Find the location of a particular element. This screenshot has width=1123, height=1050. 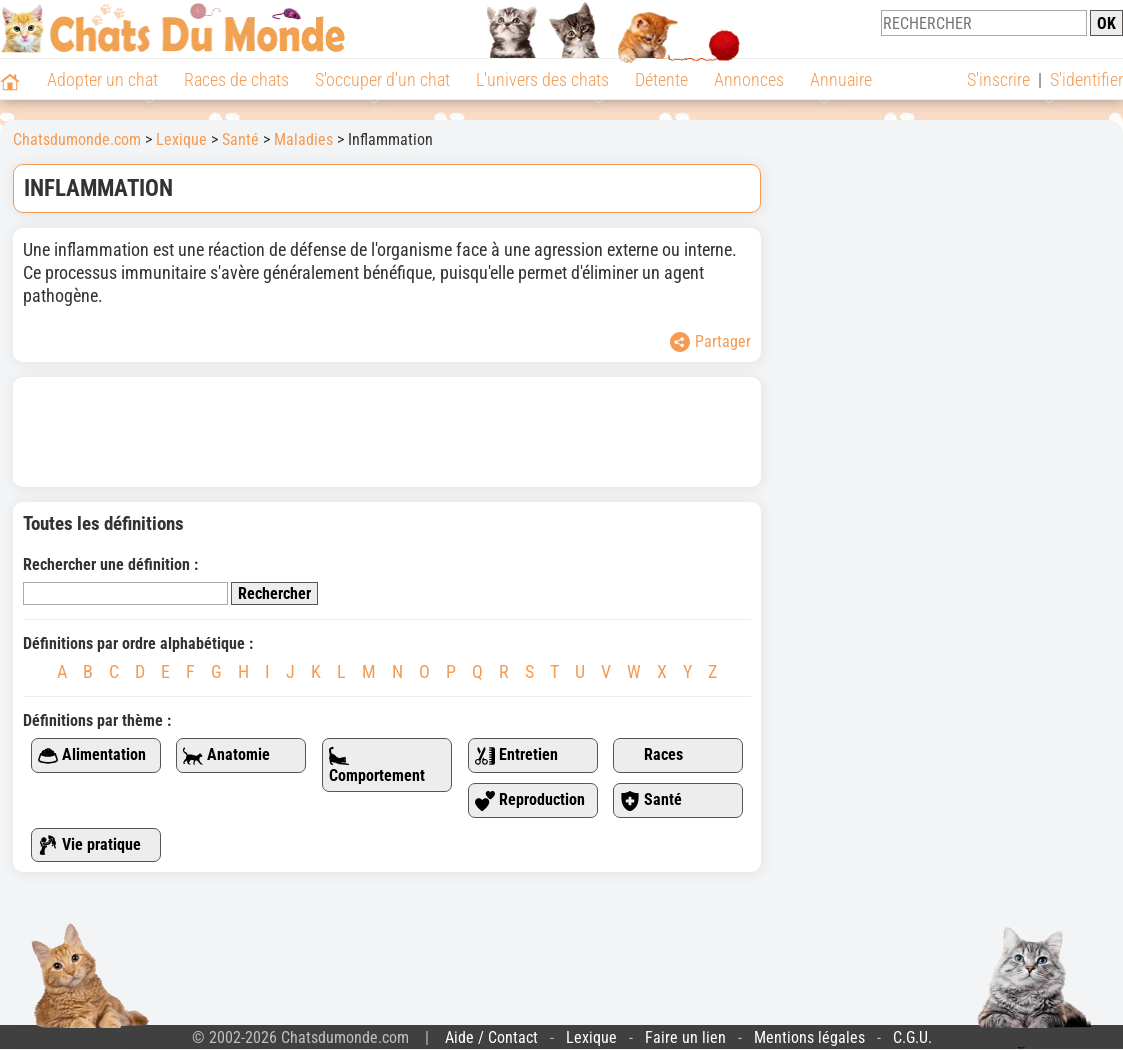

Annuaire is located at coordinates (841, 79).